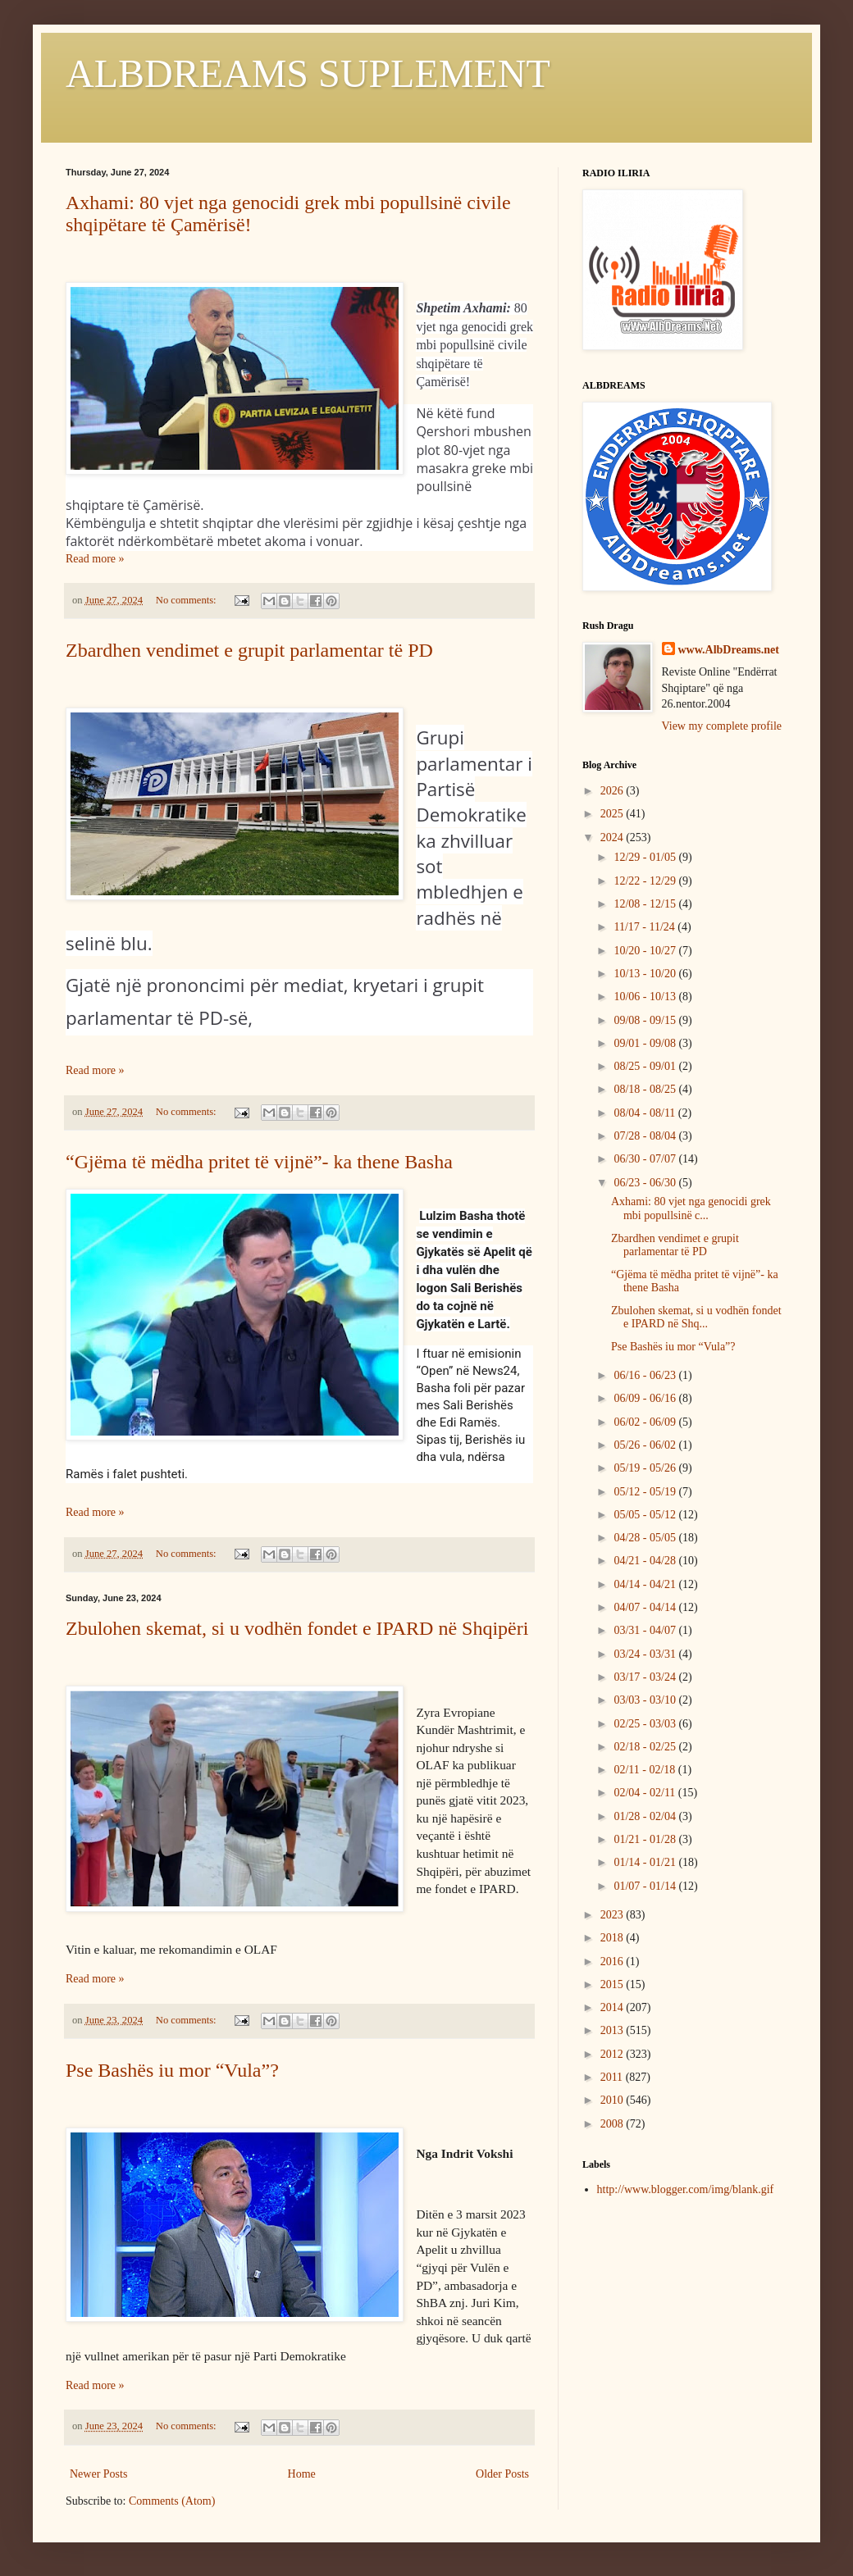  I want to click on Zbulohen skemat, si u vodhën fondet e IPARD në Shqipëri, so click(297, 1628).